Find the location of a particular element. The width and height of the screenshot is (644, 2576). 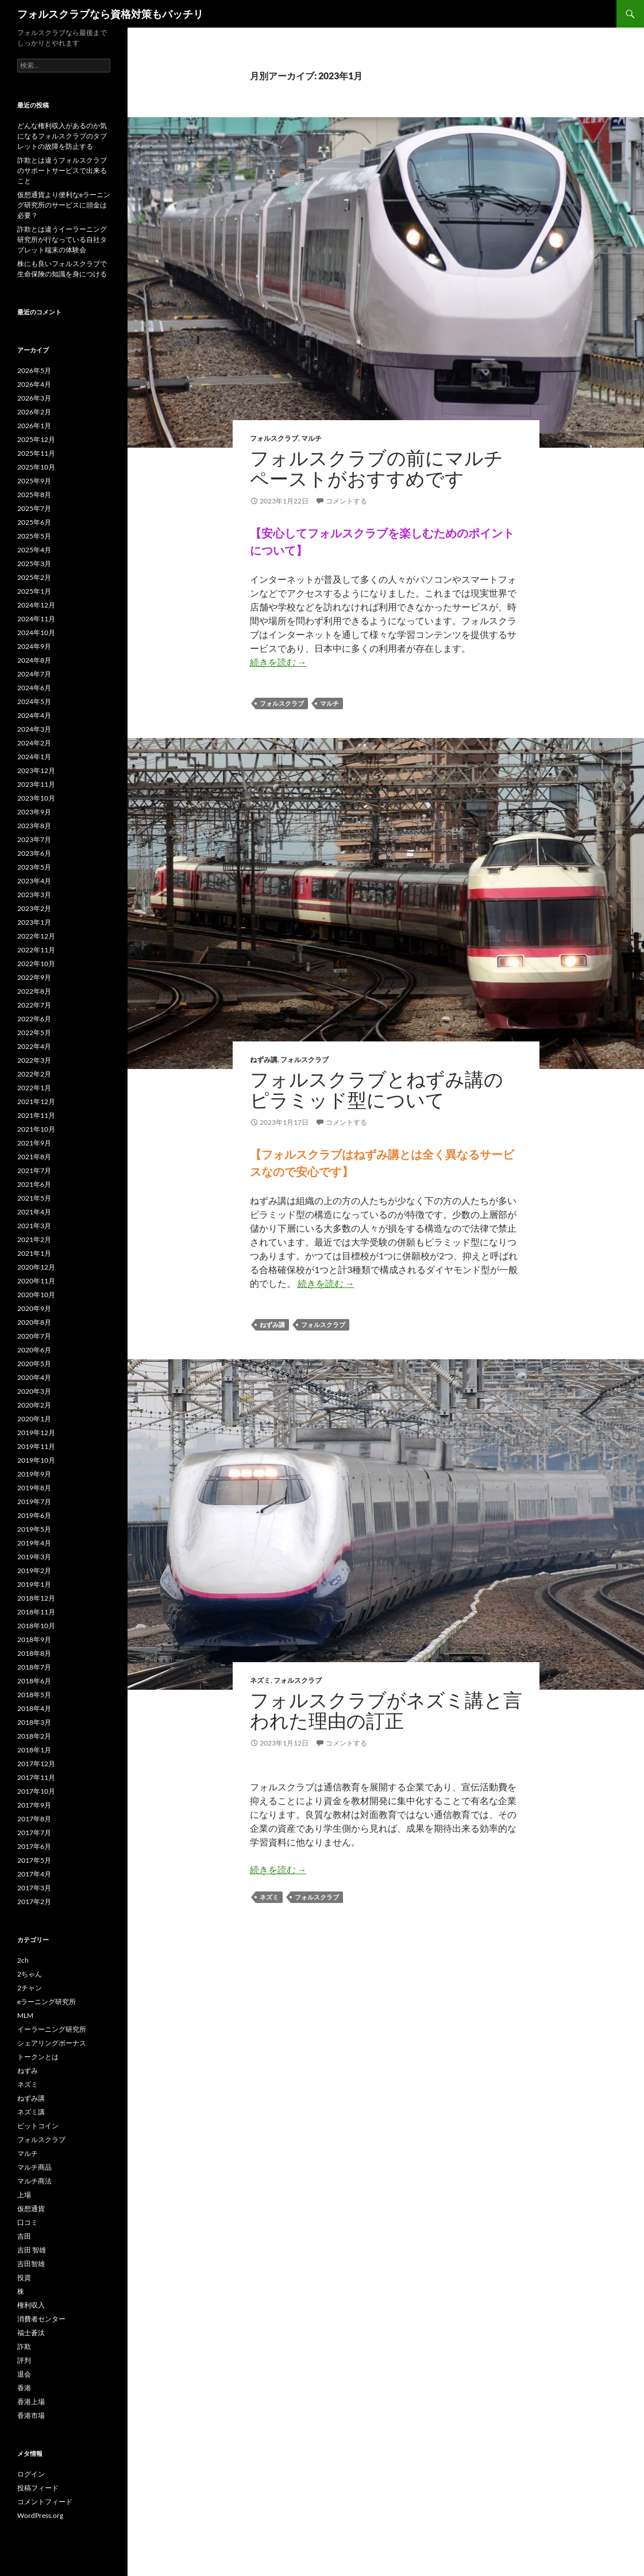

2024年12月 is located at coordinates (36, 605).